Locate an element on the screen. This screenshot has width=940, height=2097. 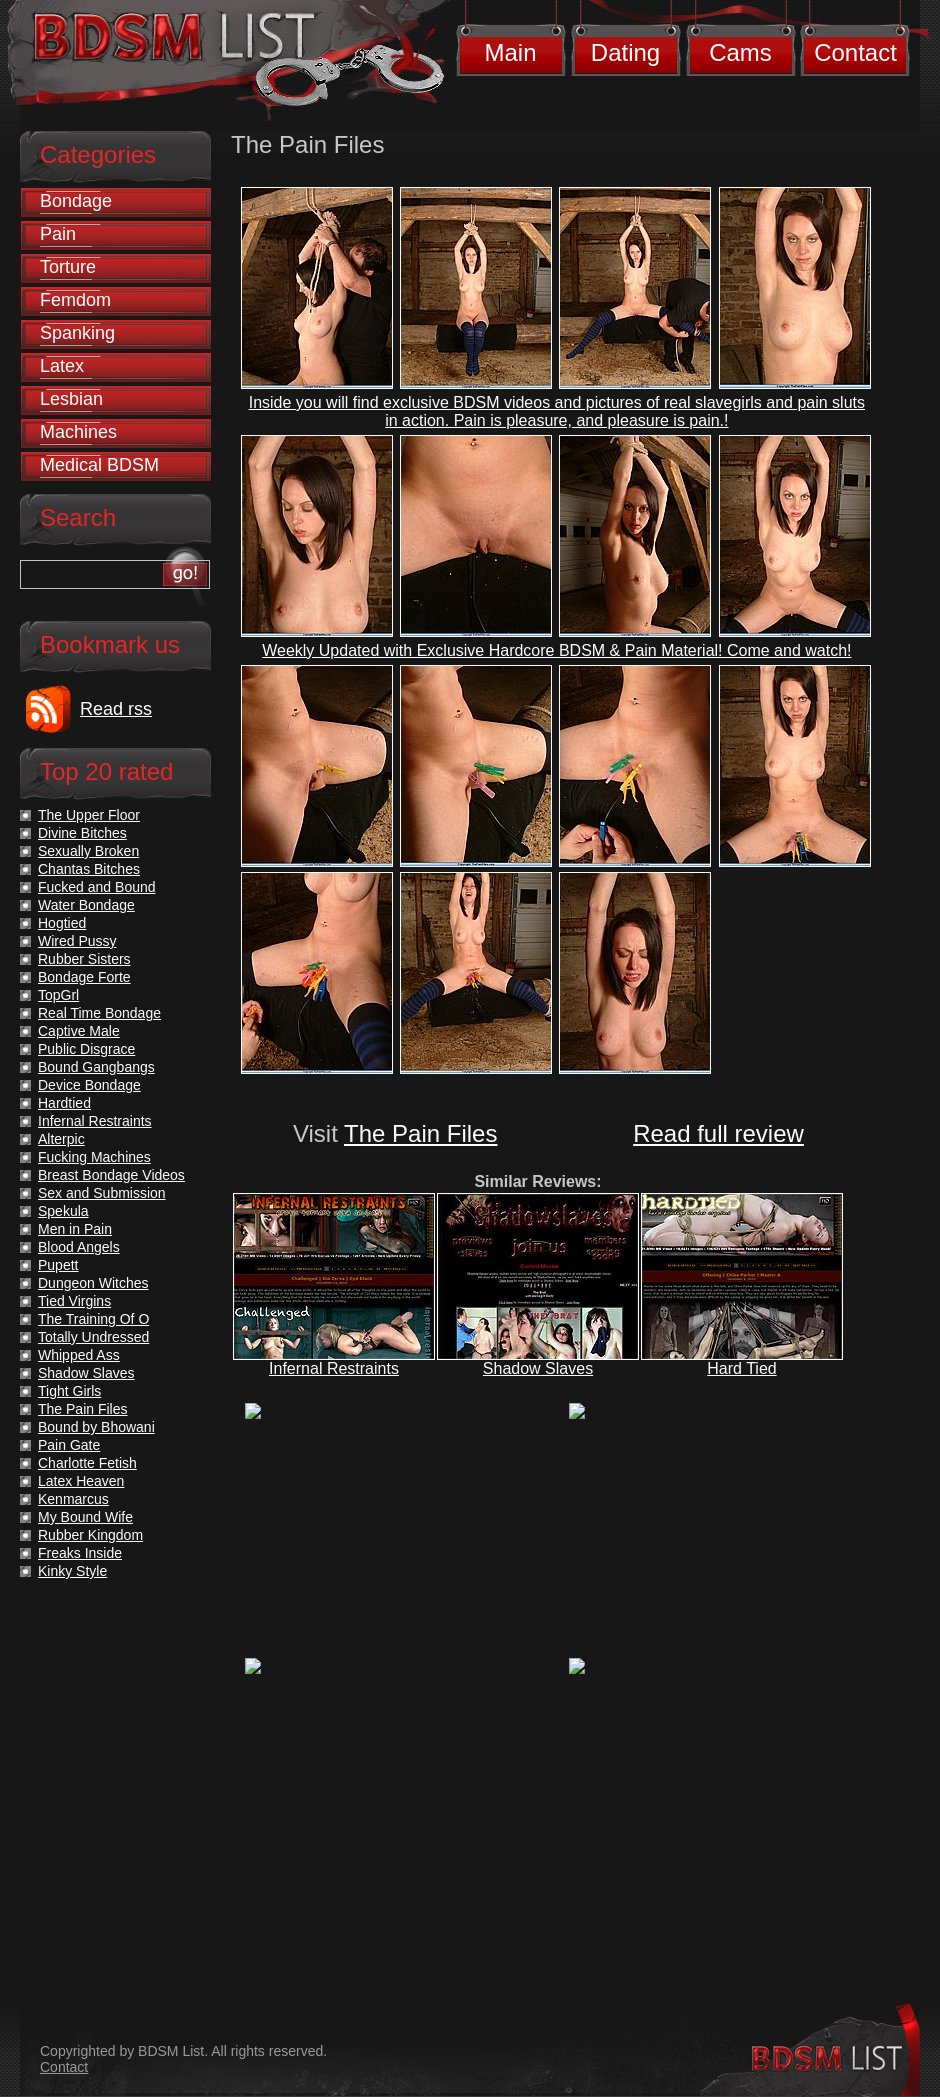
Bondage is located at coordinates (76, 201).